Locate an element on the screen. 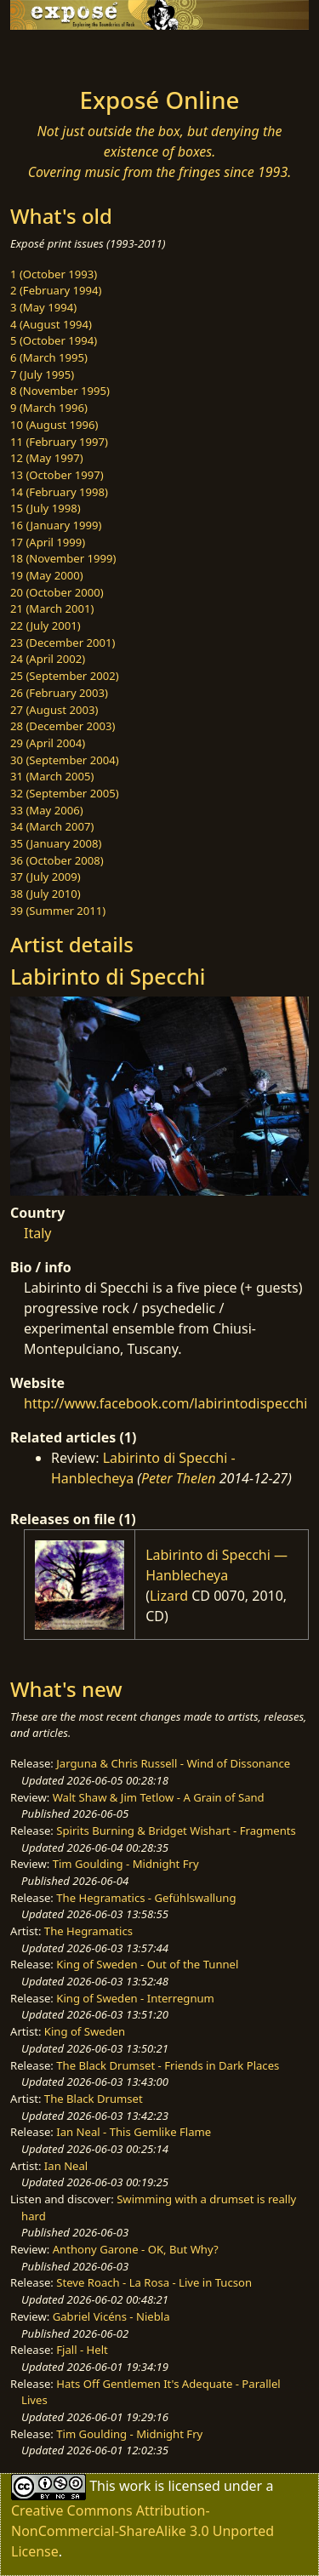  Ian Neal is located at coordinates (66, 2165).